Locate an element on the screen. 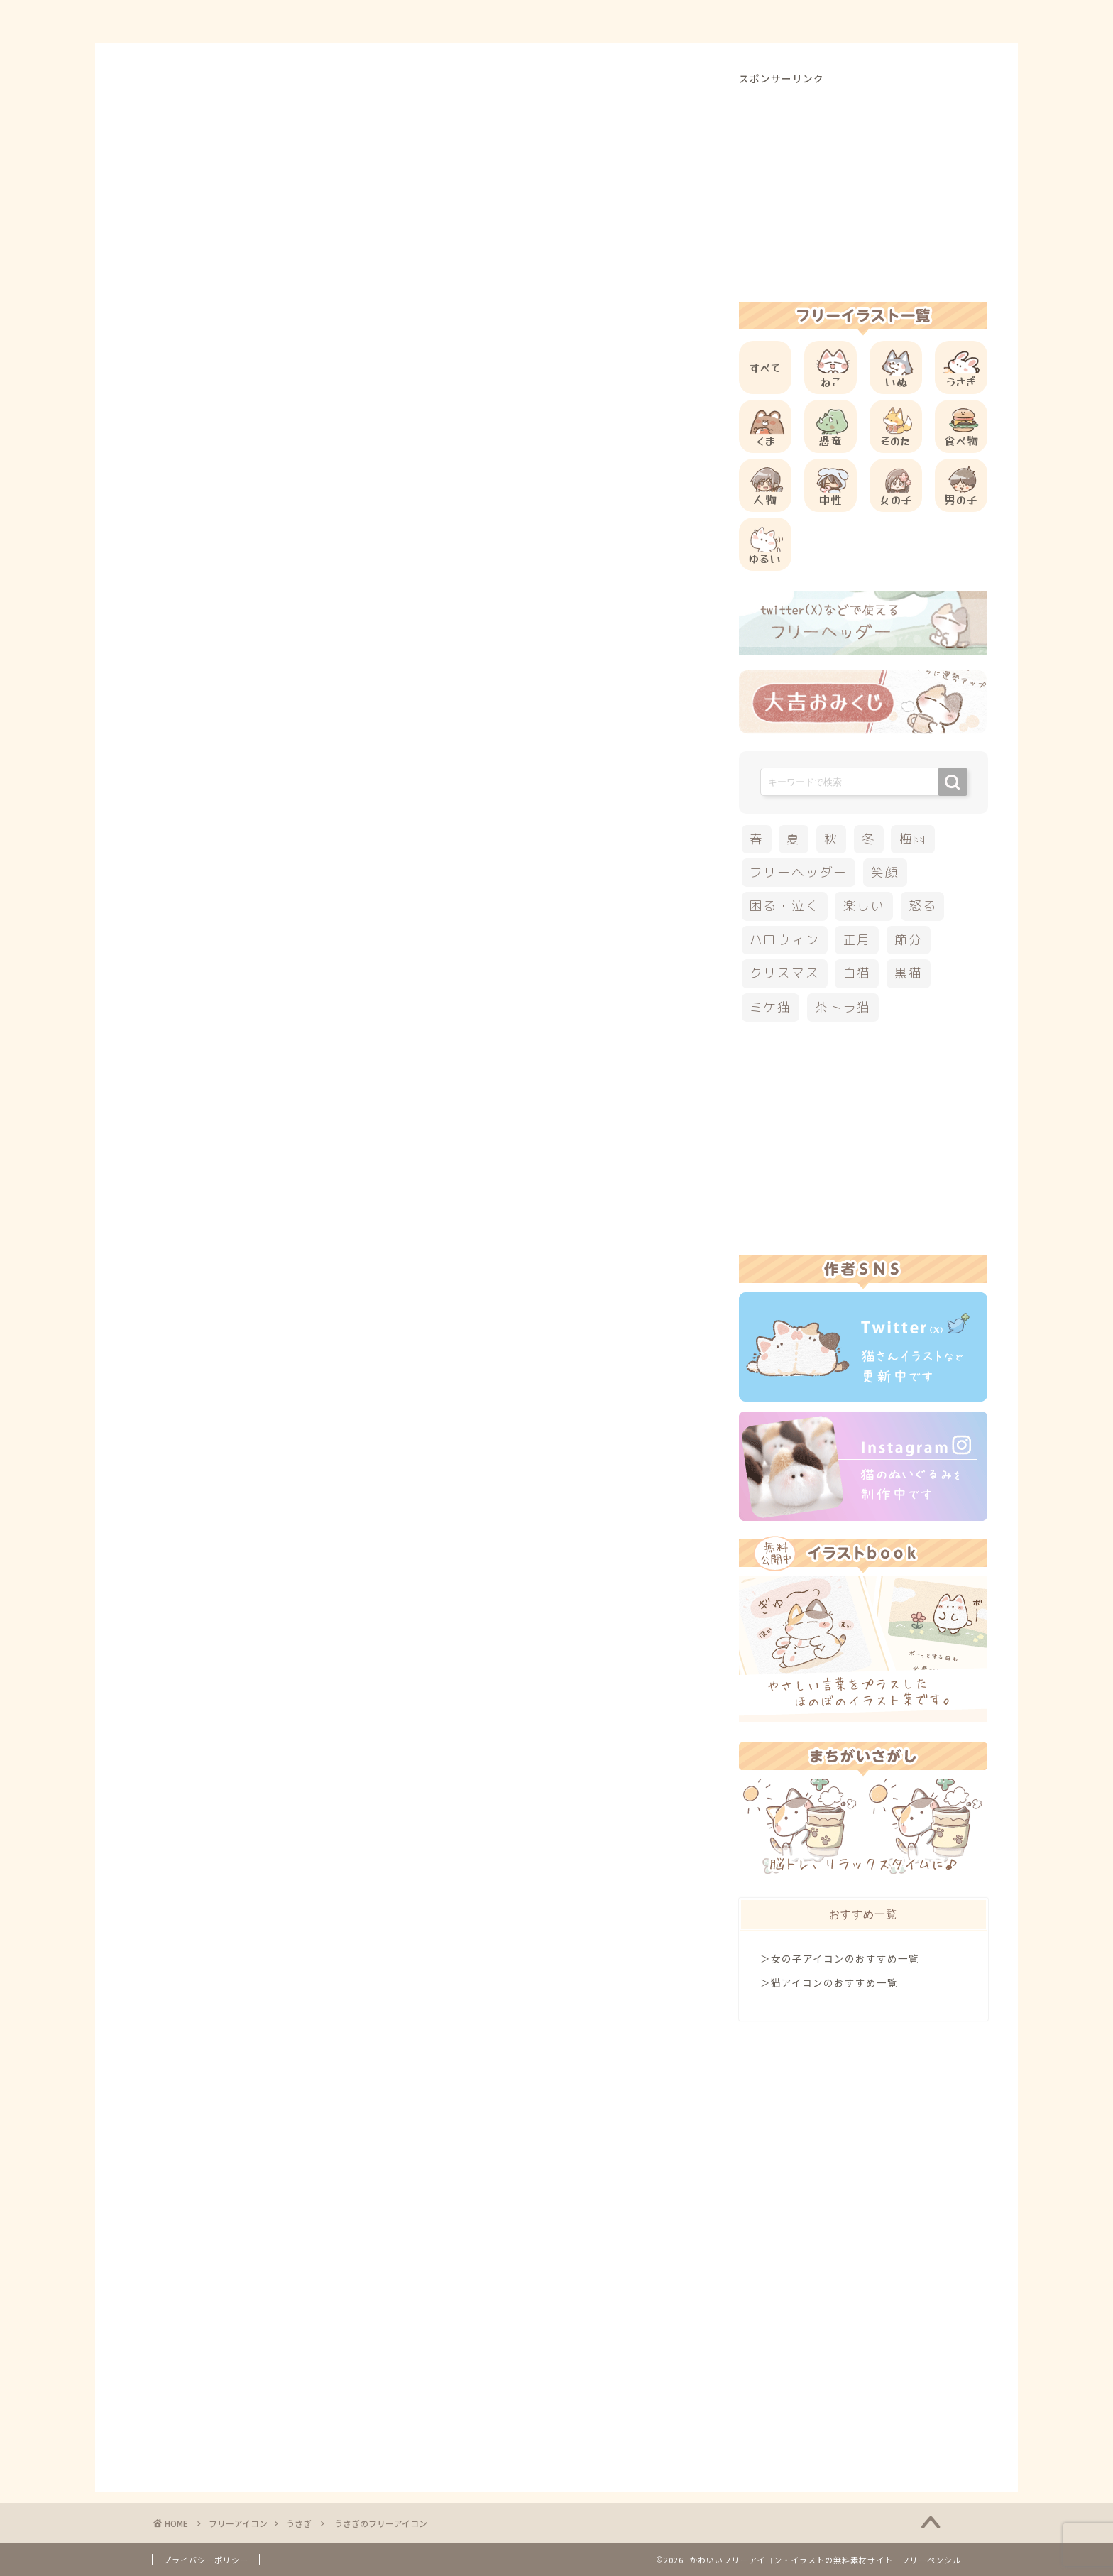 The height and width of the screenshot is (2576, 1113). 黒猫 is located at coordinates (908, 973).